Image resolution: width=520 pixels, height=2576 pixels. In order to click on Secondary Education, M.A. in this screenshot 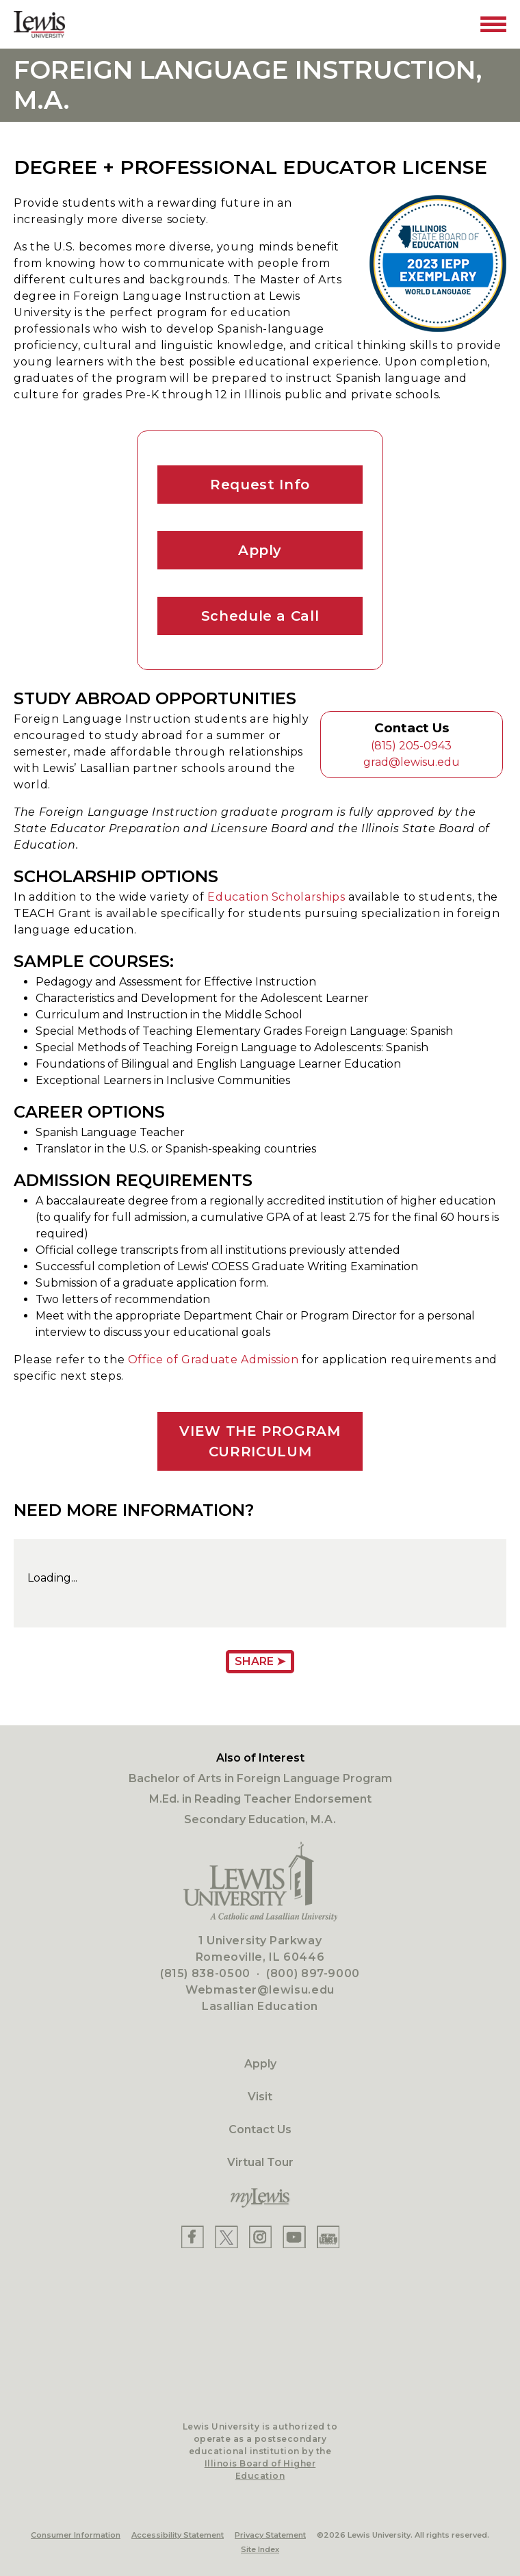, I will do `click(260, 1819)`.